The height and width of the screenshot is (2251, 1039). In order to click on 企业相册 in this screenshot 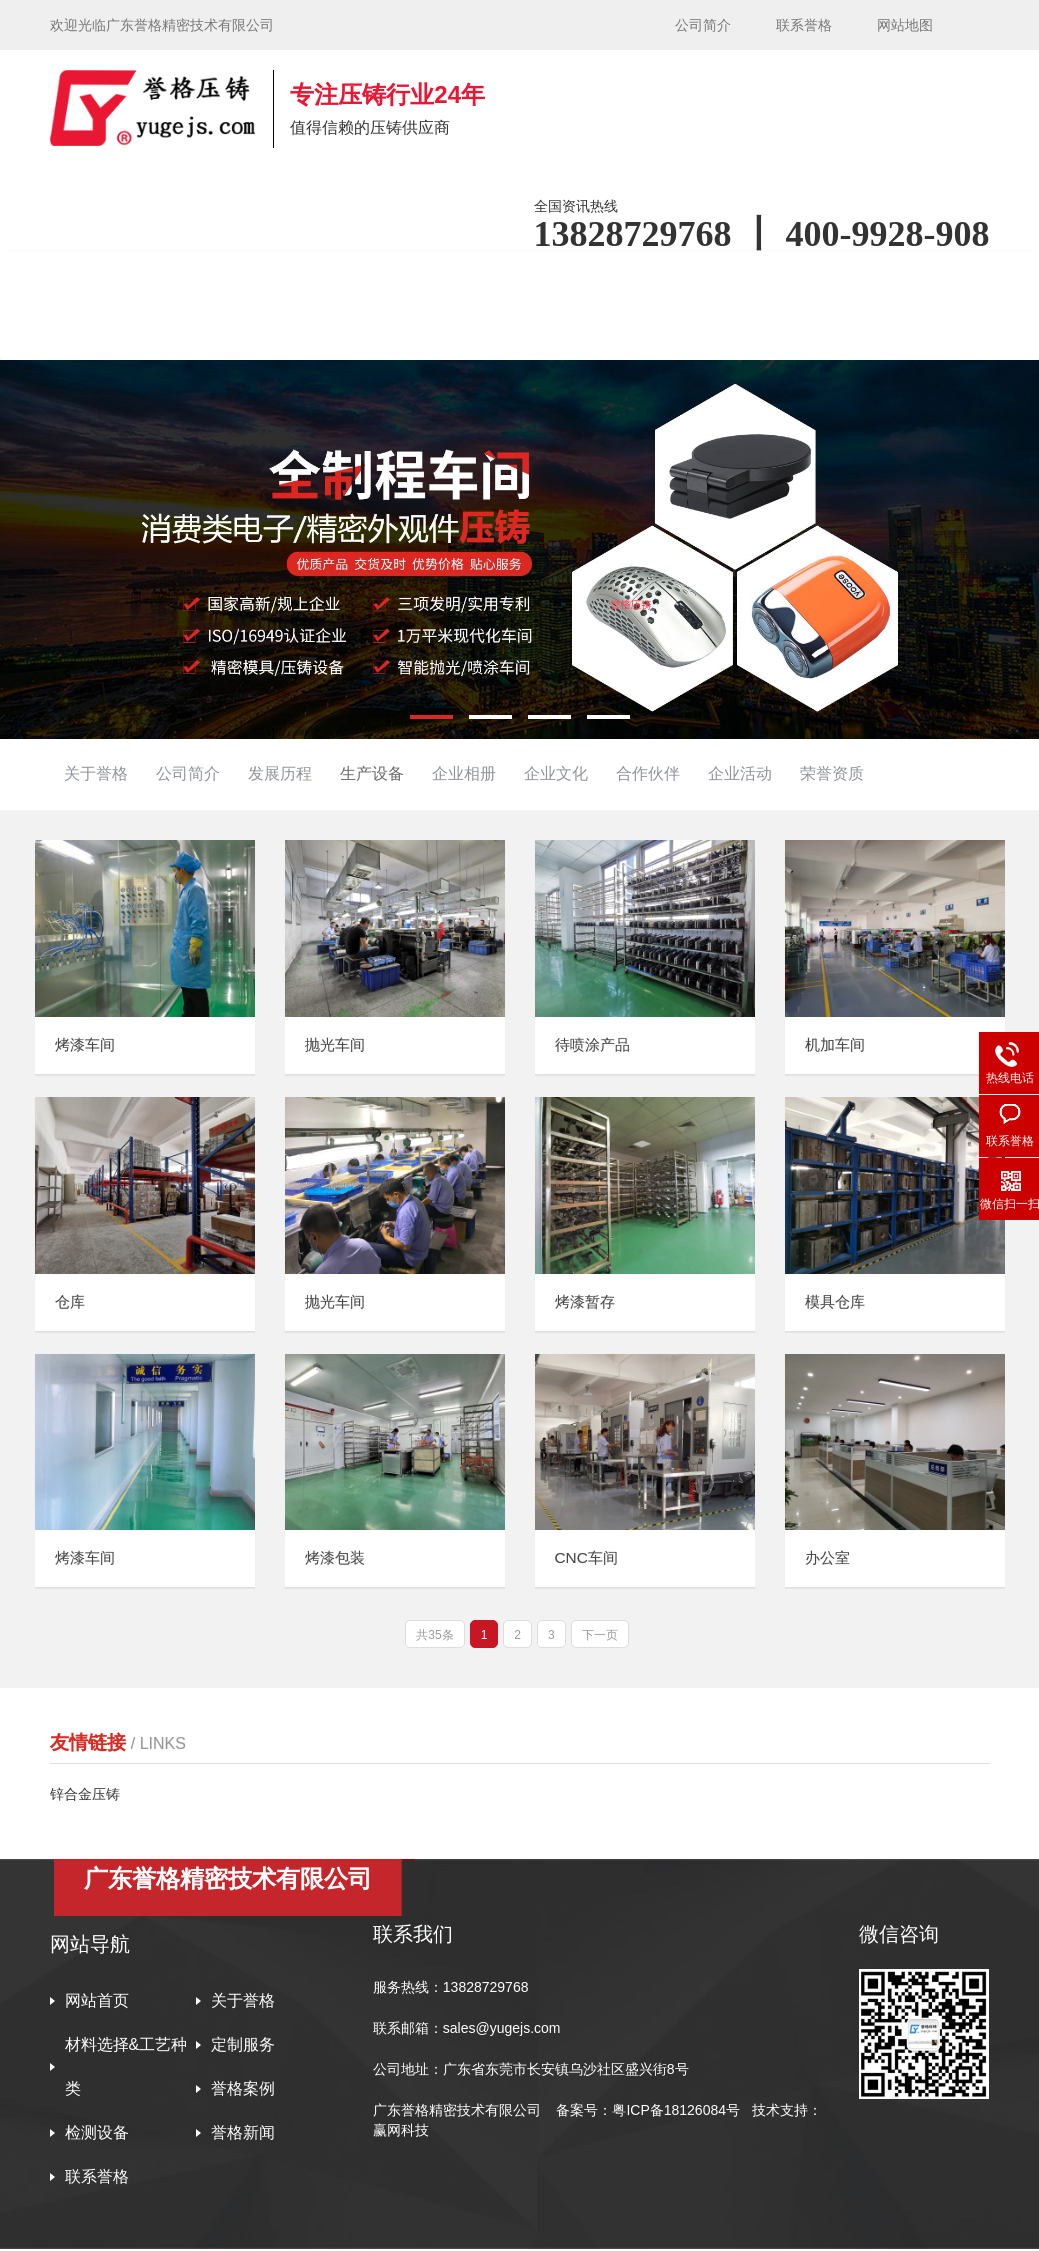, I will do `click(464, 773)`.